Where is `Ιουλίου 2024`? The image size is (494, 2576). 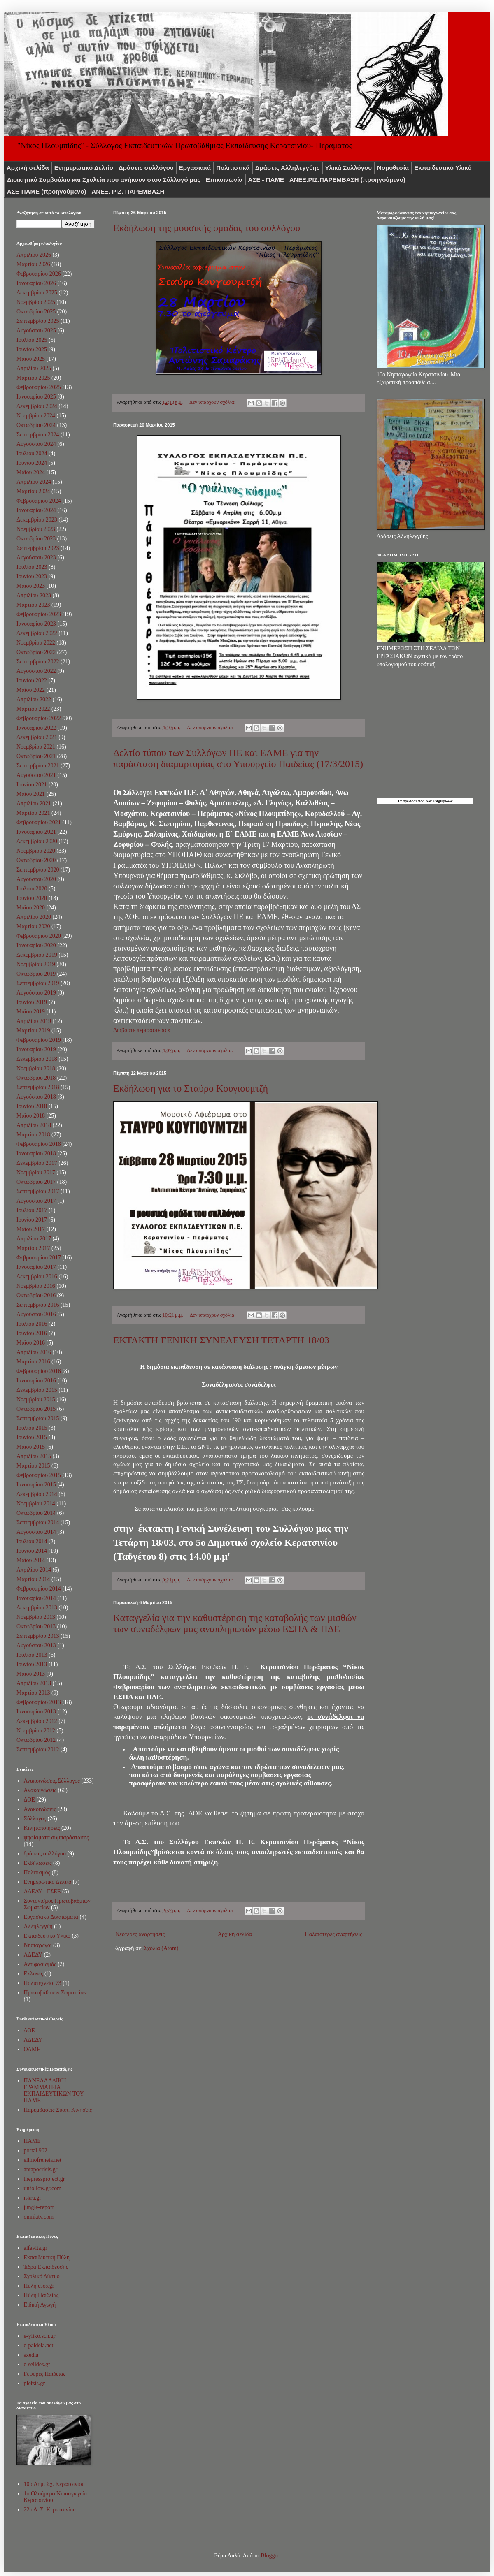 Ιουλίου 2024 is located at coordinates (31, 453).